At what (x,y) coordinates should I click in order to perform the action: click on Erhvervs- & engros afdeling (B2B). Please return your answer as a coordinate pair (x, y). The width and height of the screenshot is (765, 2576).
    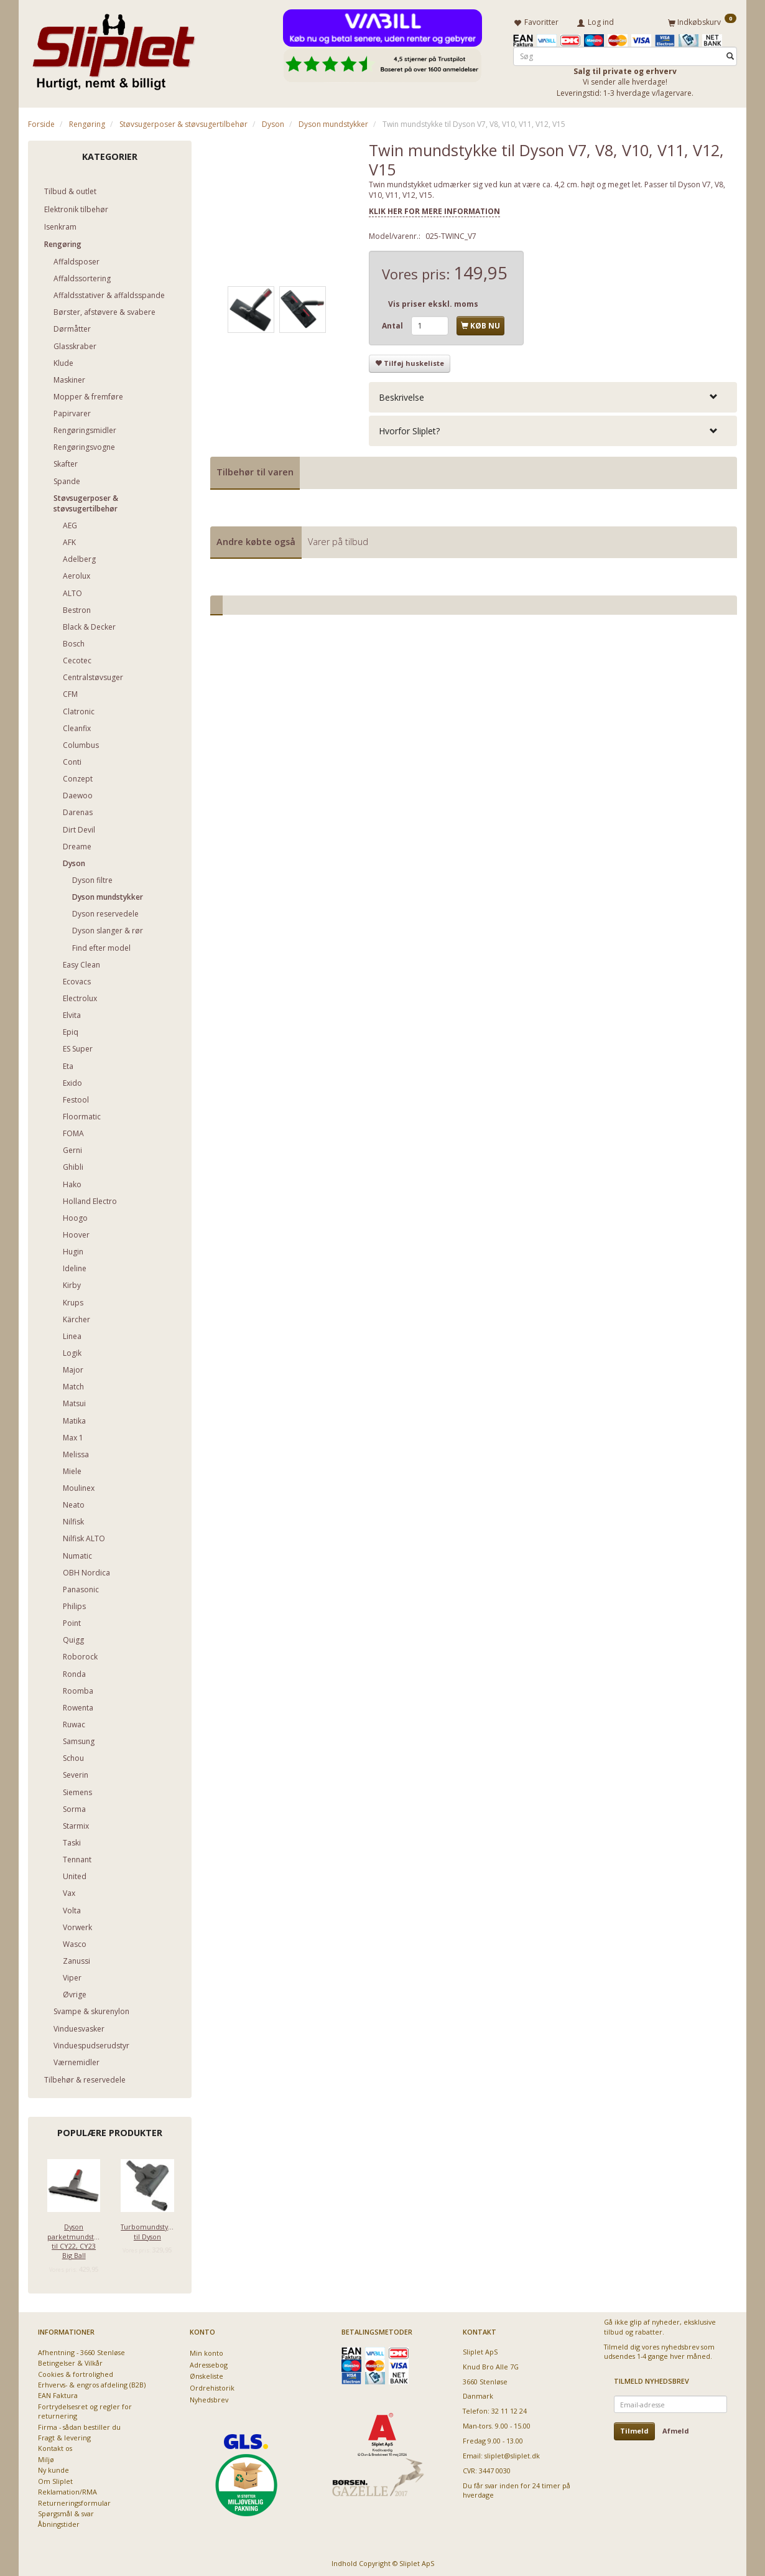
    Looking at the image, I should click on (92, 2382).